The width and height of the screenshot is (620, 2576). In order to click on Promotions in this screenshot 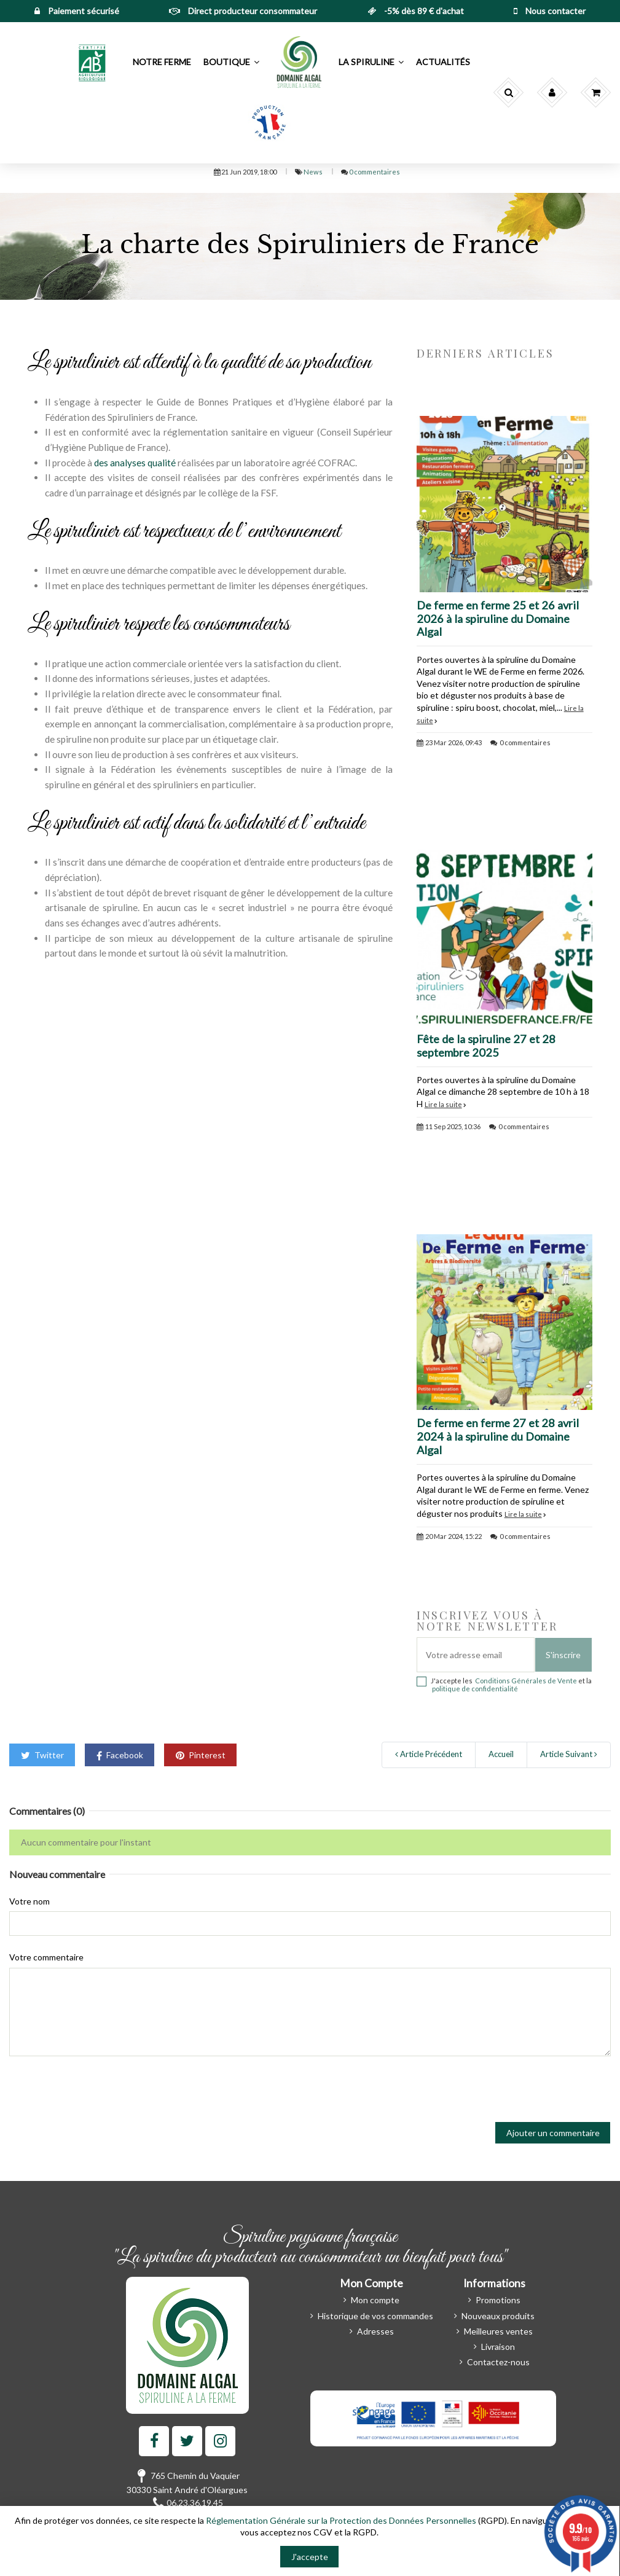, I will do `click(498, 2300)`.